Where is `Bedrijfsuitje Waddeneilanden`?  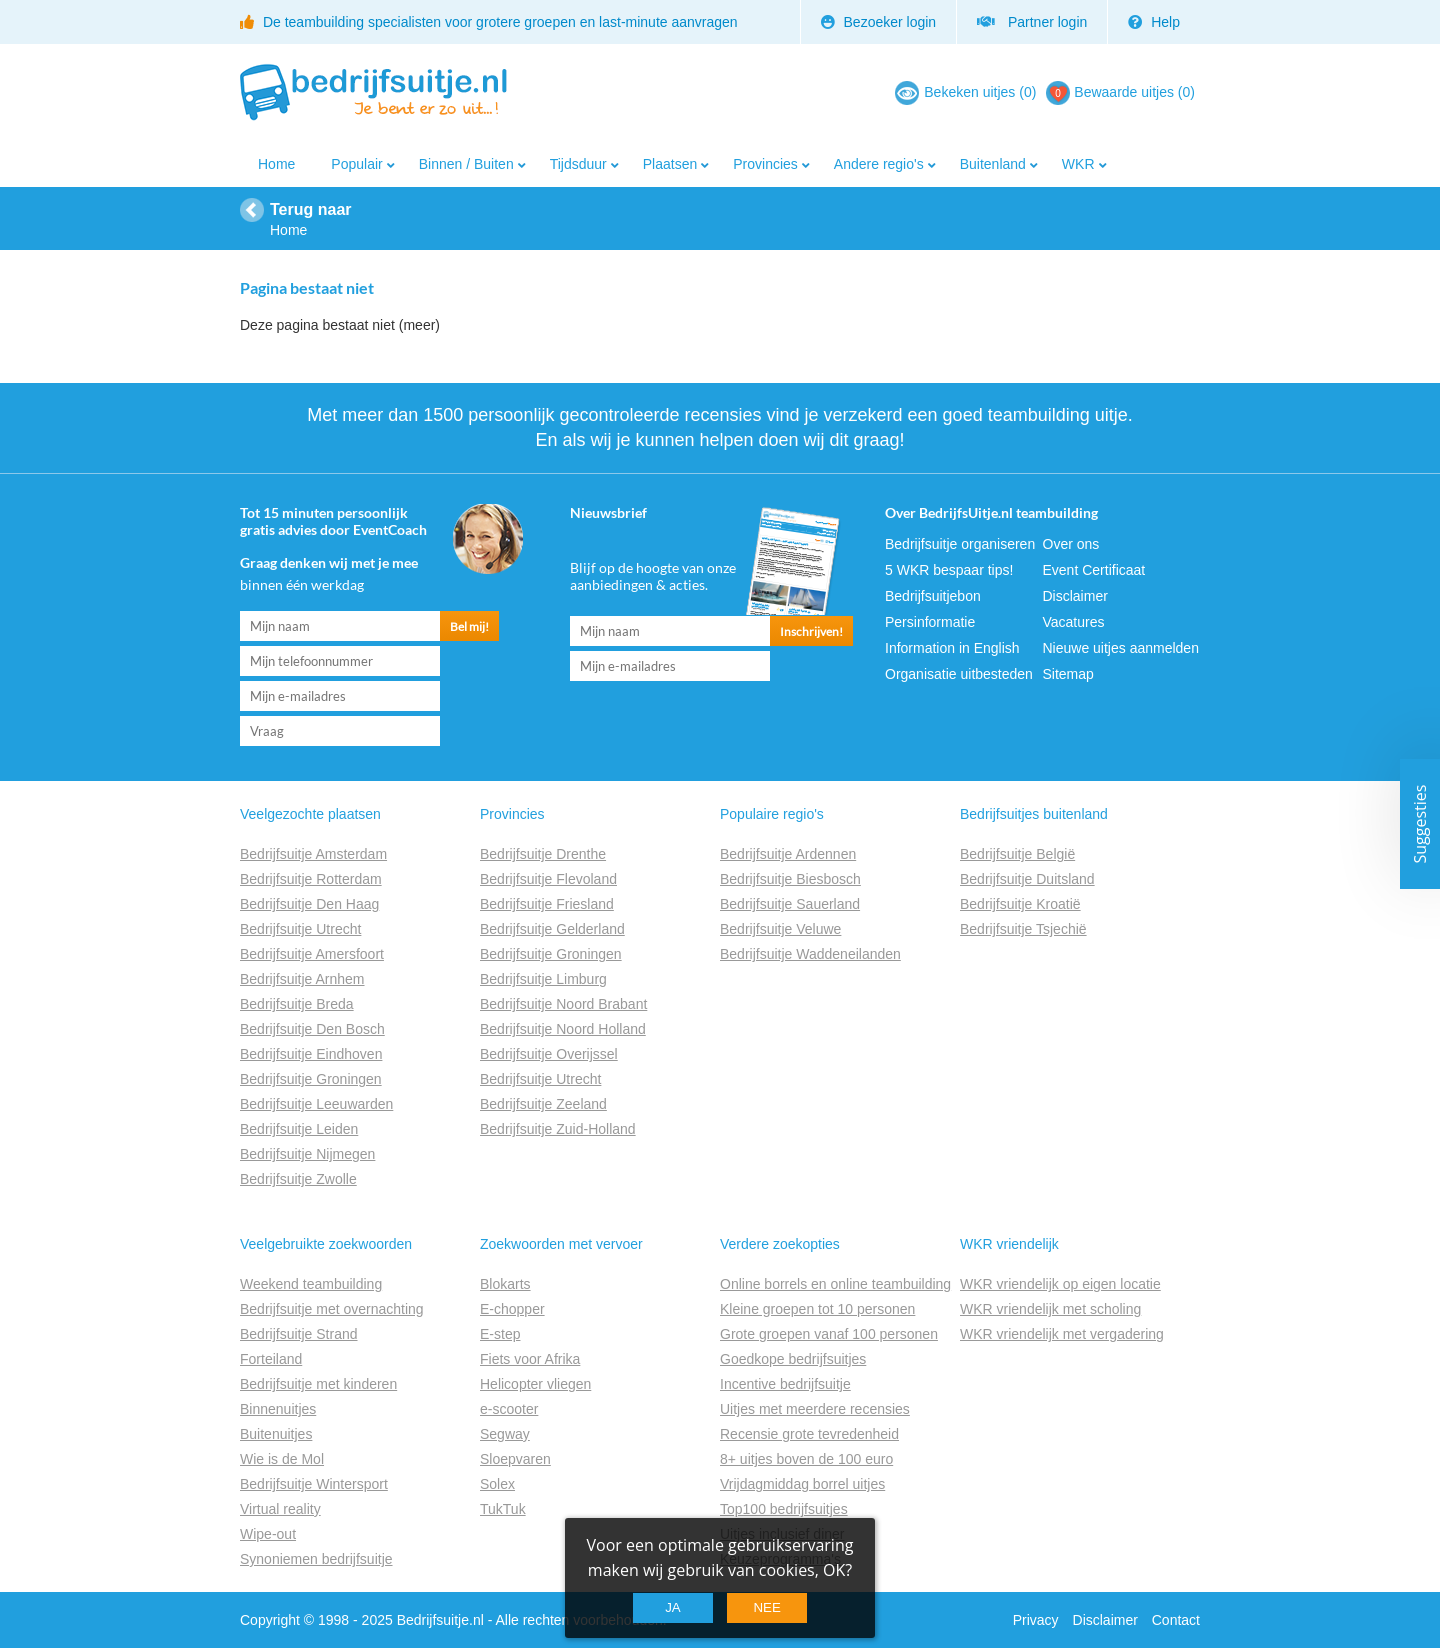
Bedrijfsuitje Waddeneilanden is located at coordinates (810, 954).